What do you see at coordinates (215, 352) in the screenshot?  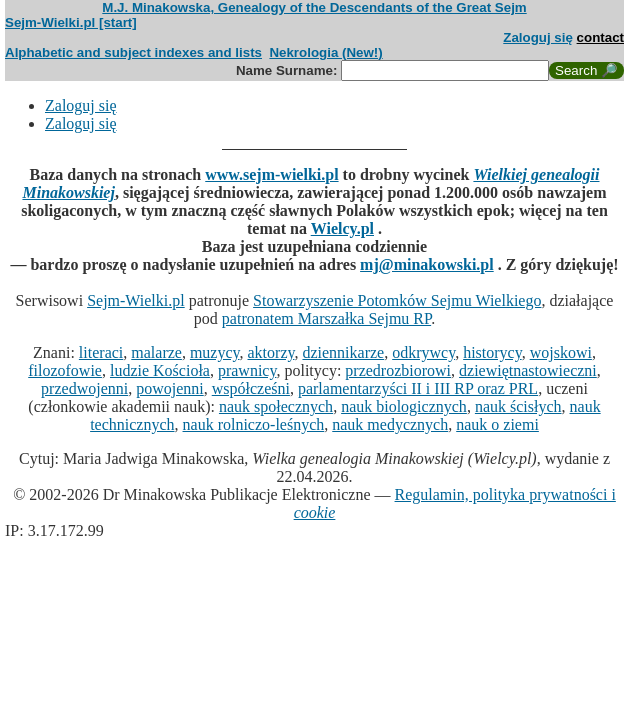 I see `muzycy` at bounding box center [215, 352].